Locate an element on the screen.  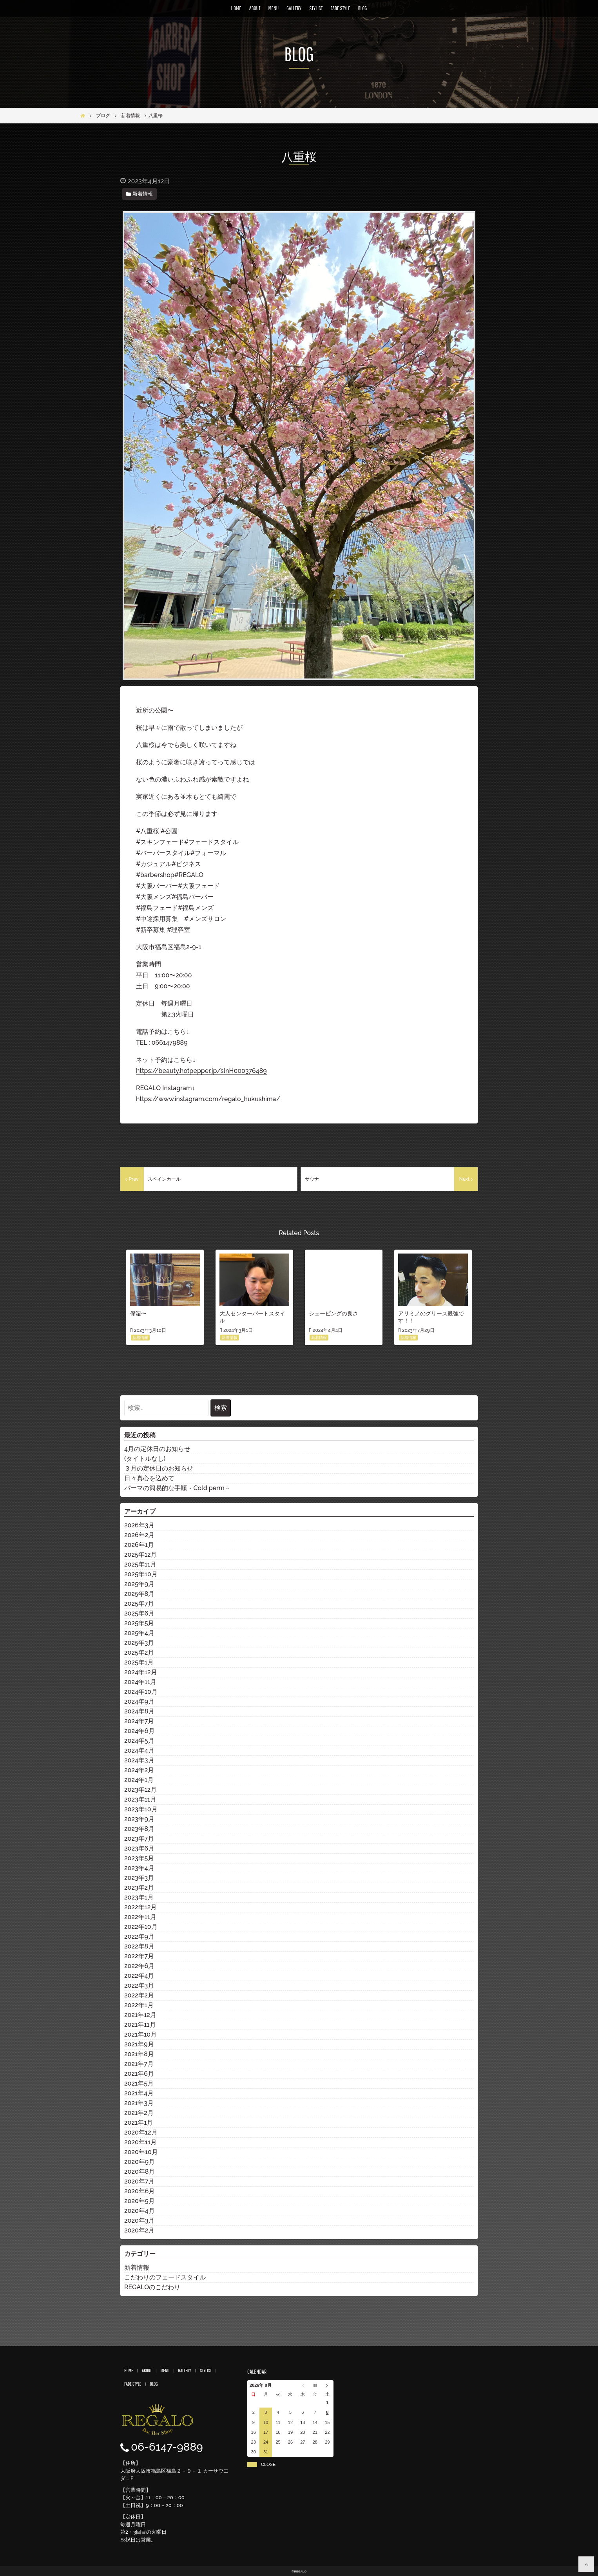
３月の定休日のお知らせ is located at coordinates (158, 1468).